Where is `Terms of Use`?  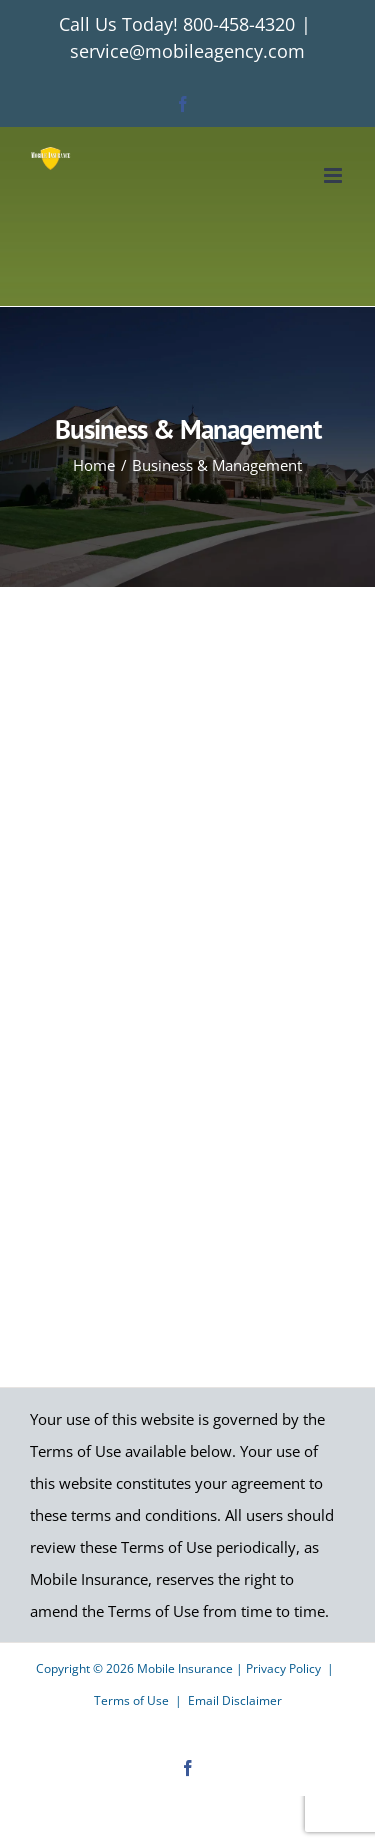 Terms of Use is located at coordinates (131, 1700).